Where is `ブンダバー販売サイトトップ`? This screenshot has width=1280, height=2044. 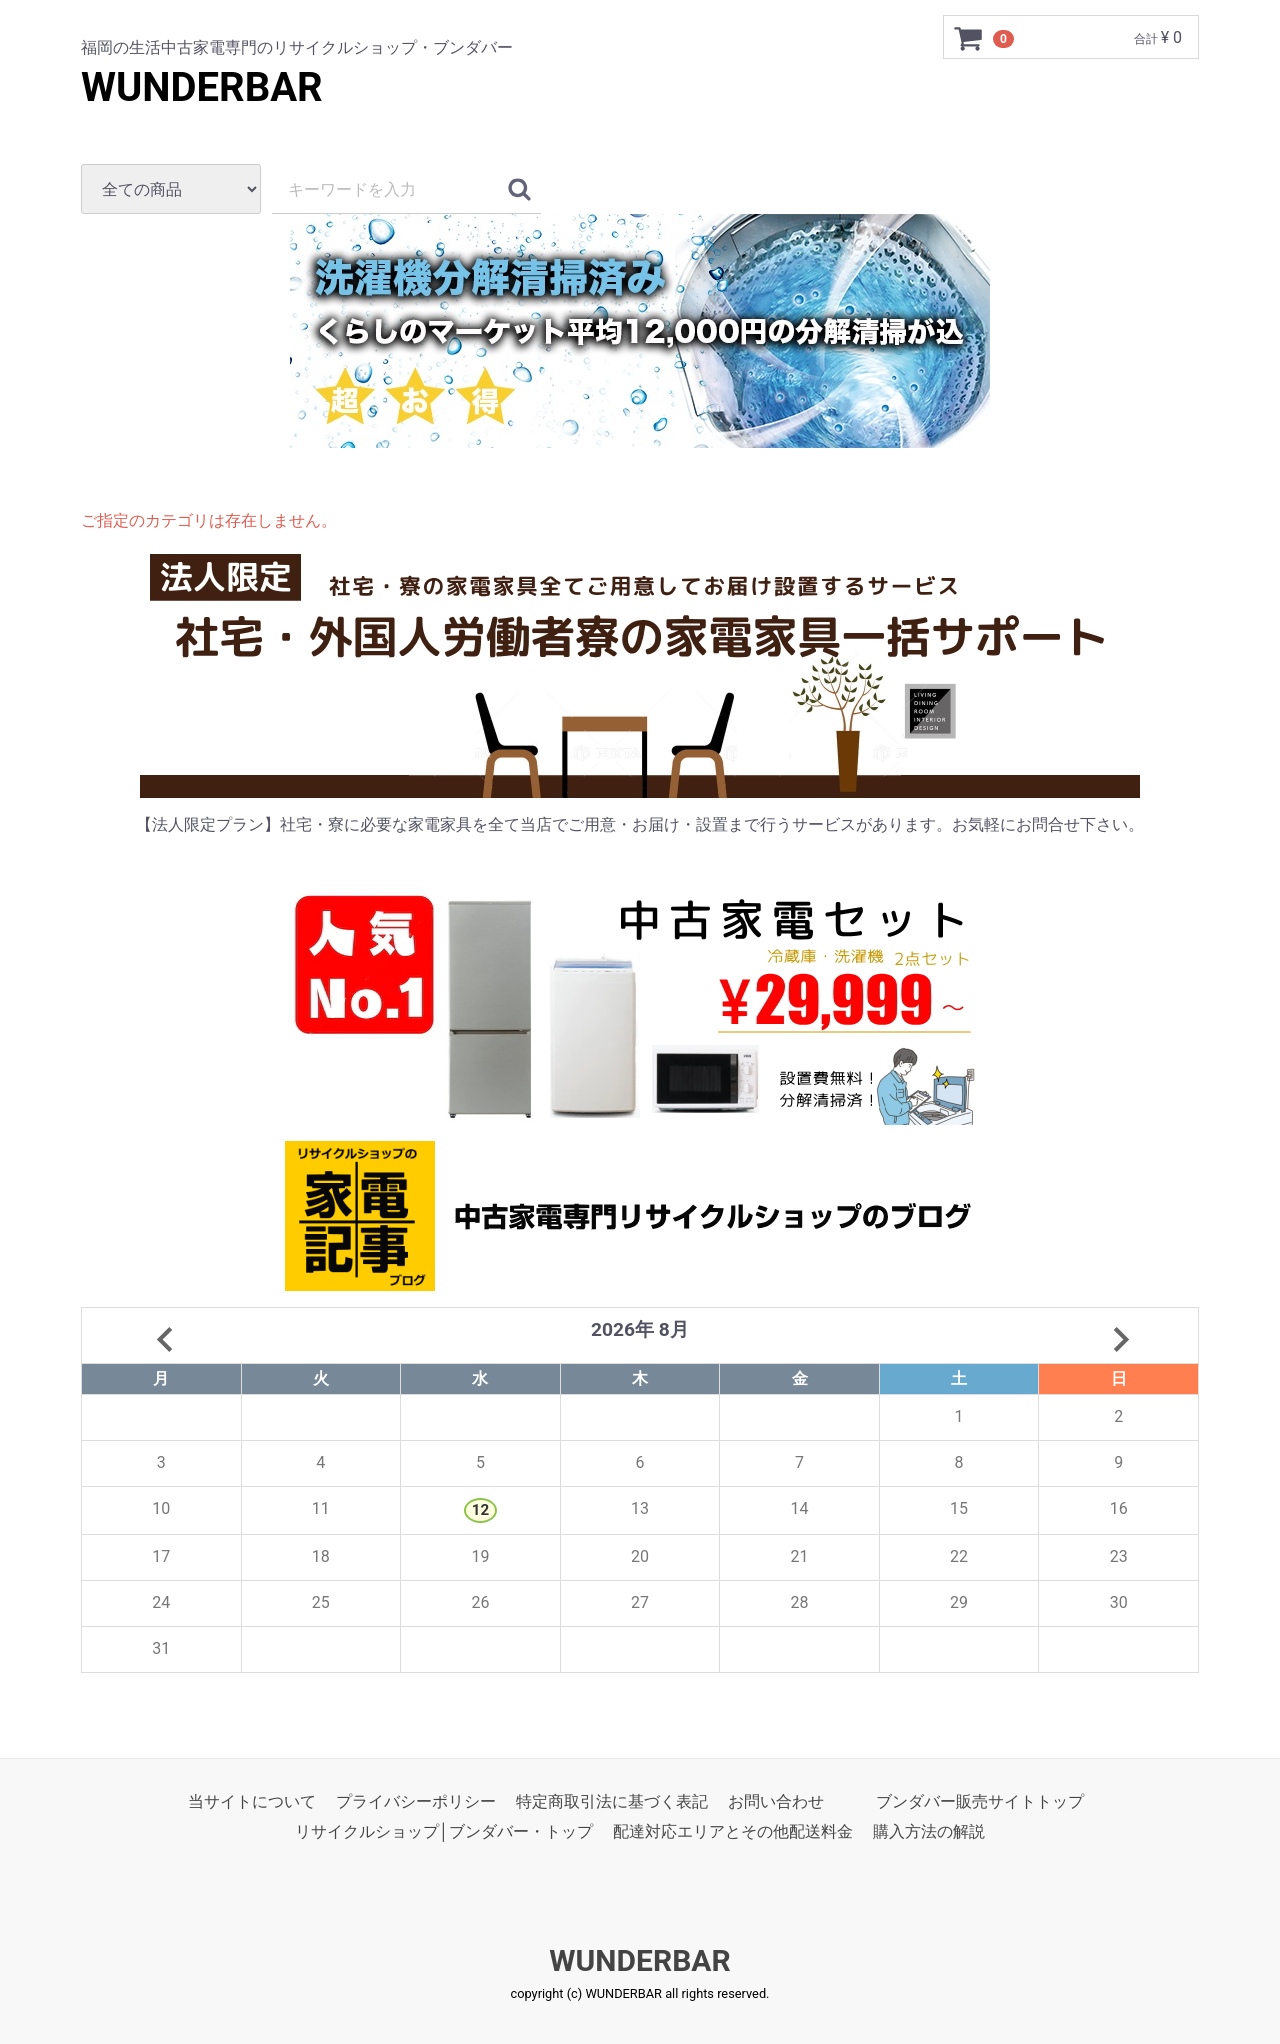
ブンダバー販売サイトトップ is located at coordinates (980, 1801).